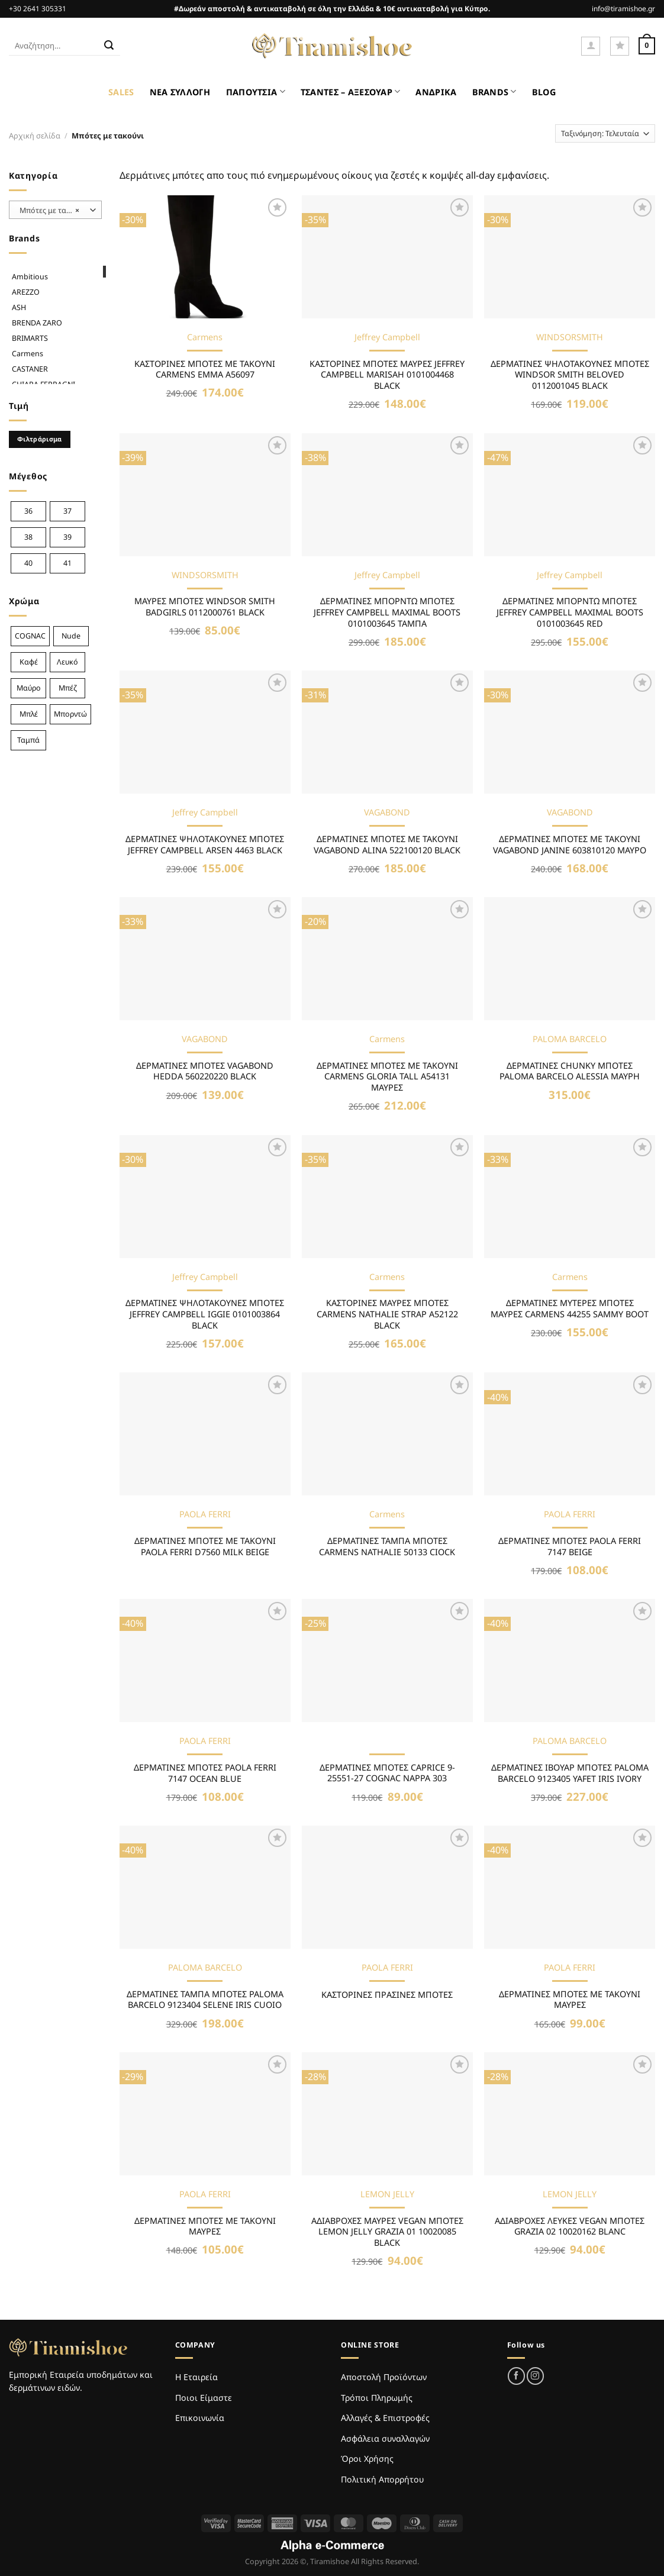  What do you see at coordinates (28, 537) in the screenshot?
I see `38` at bounding box center [28, 537].